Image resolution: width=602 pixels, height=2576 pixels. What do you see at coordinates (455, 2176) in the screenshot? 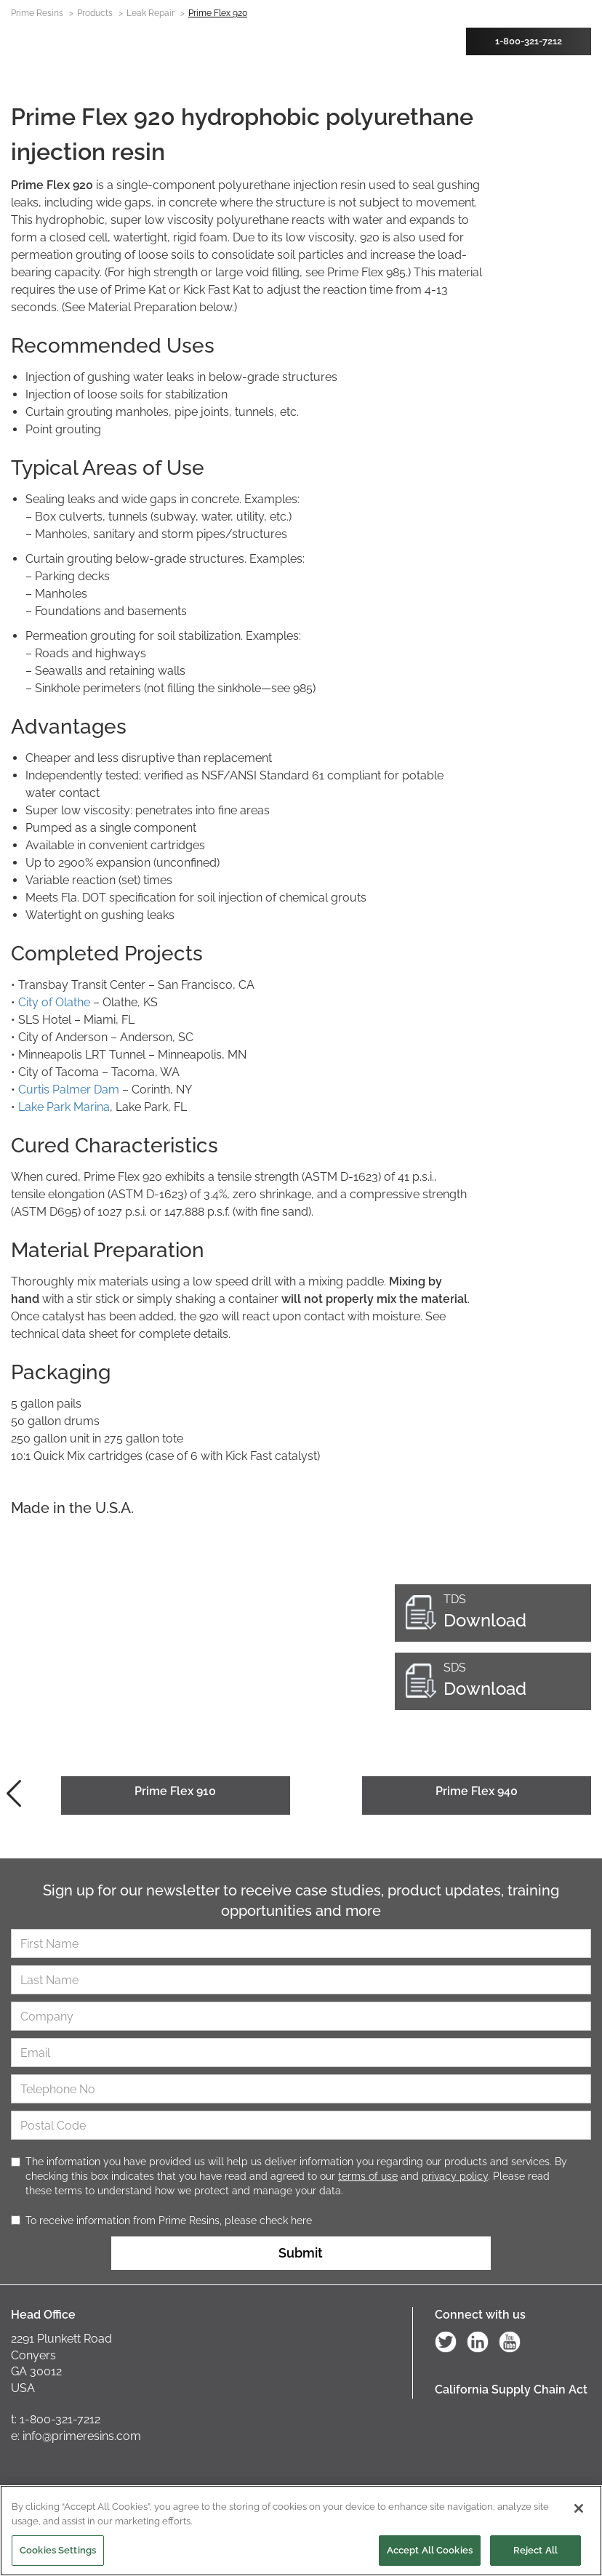
I see `privacy policy` at bounding box center [455, 2176].